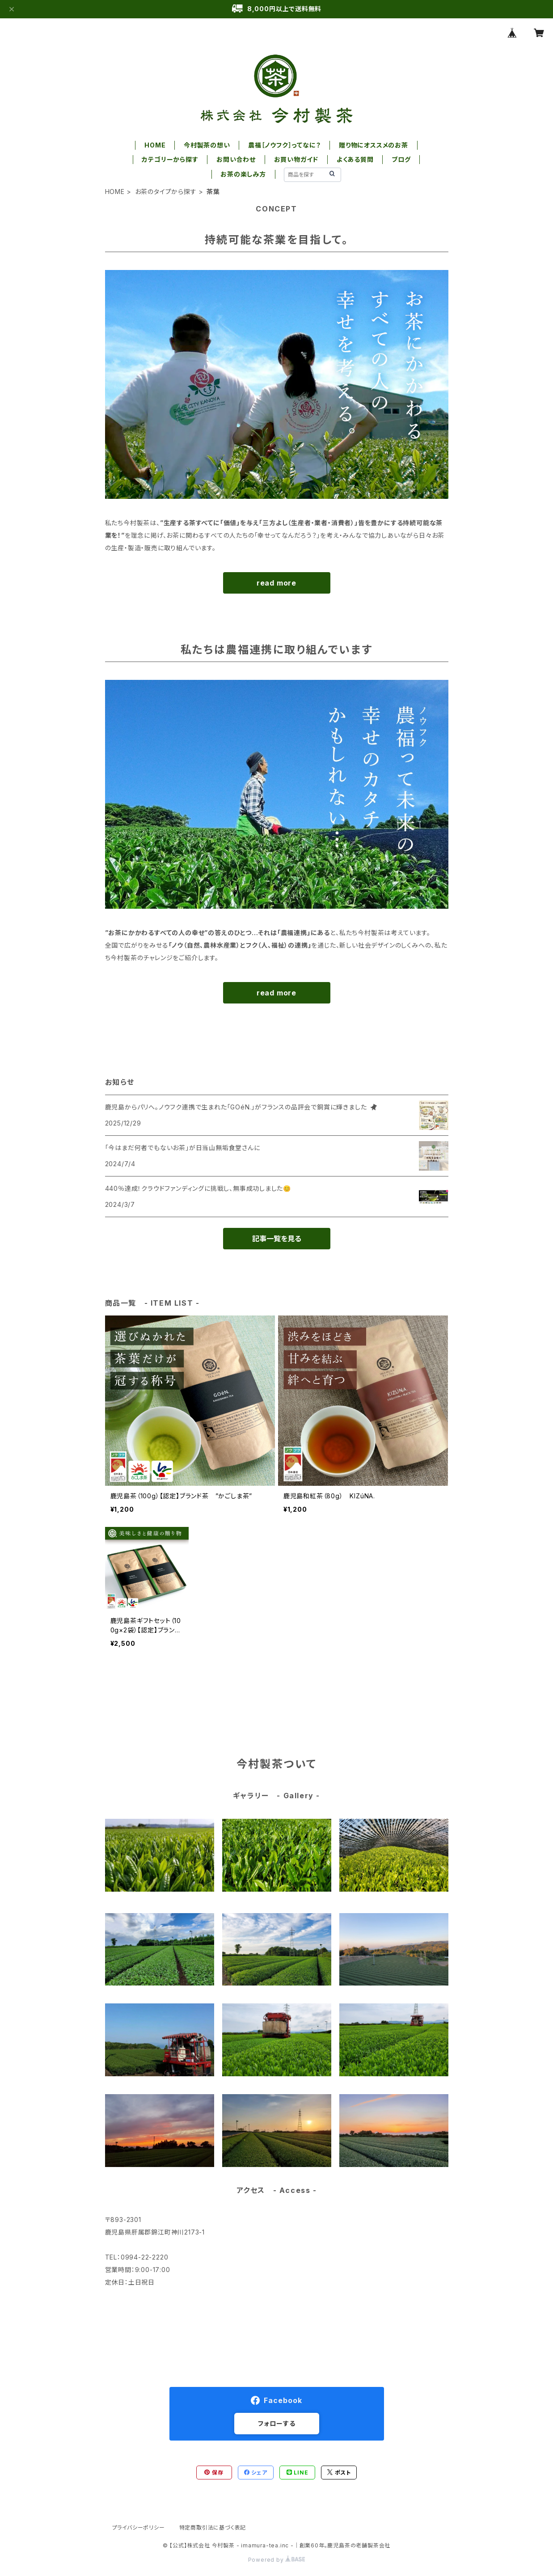 This screenshot has height=2576, width=553. Describe the element at coordinates (284, 145) in the screenshot. I see `農福［ノウフク］ってなに？` at that location.